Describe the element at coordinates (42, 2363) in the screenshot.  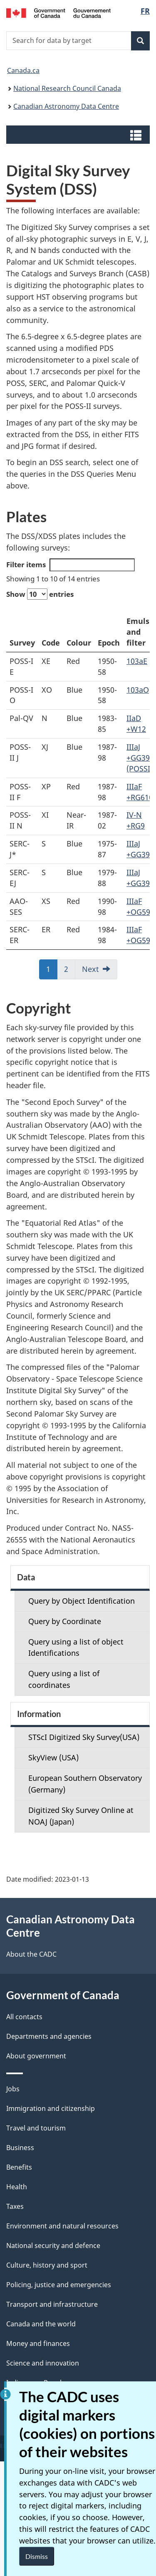
I see `Science and innovation` at that location.